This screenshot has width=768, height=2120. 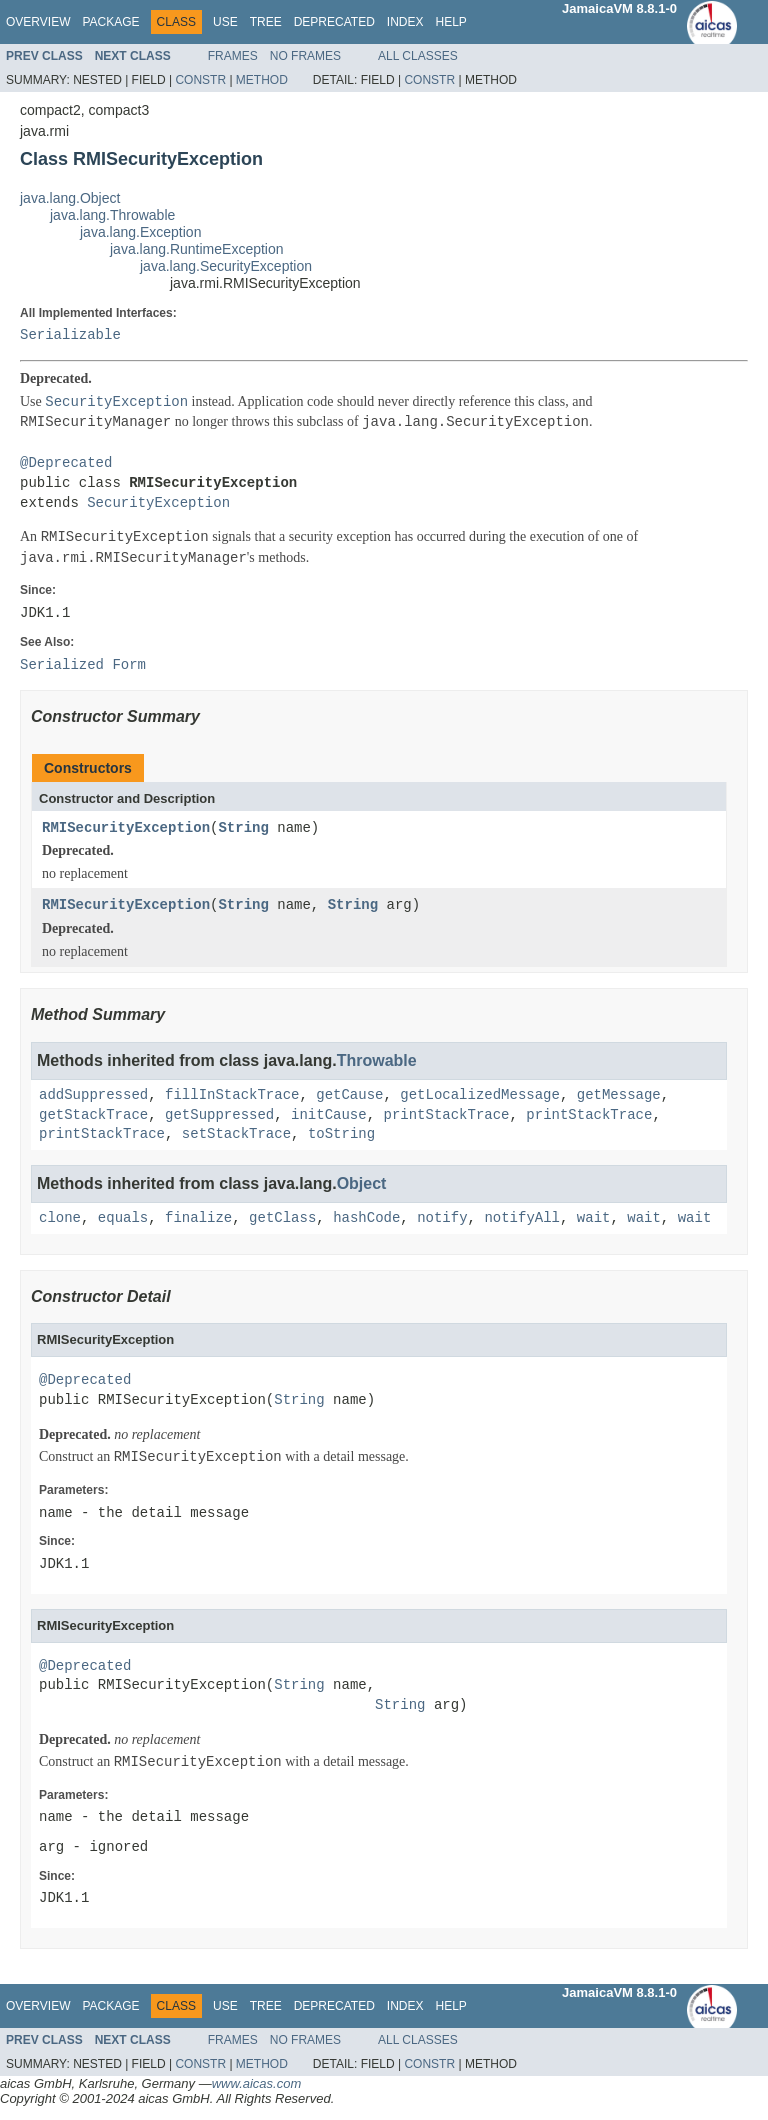 What do you see at coordinates (197, 249) in the screenshot?
I see `java.lang.RuntimeException` at bounding box center [197, 249].